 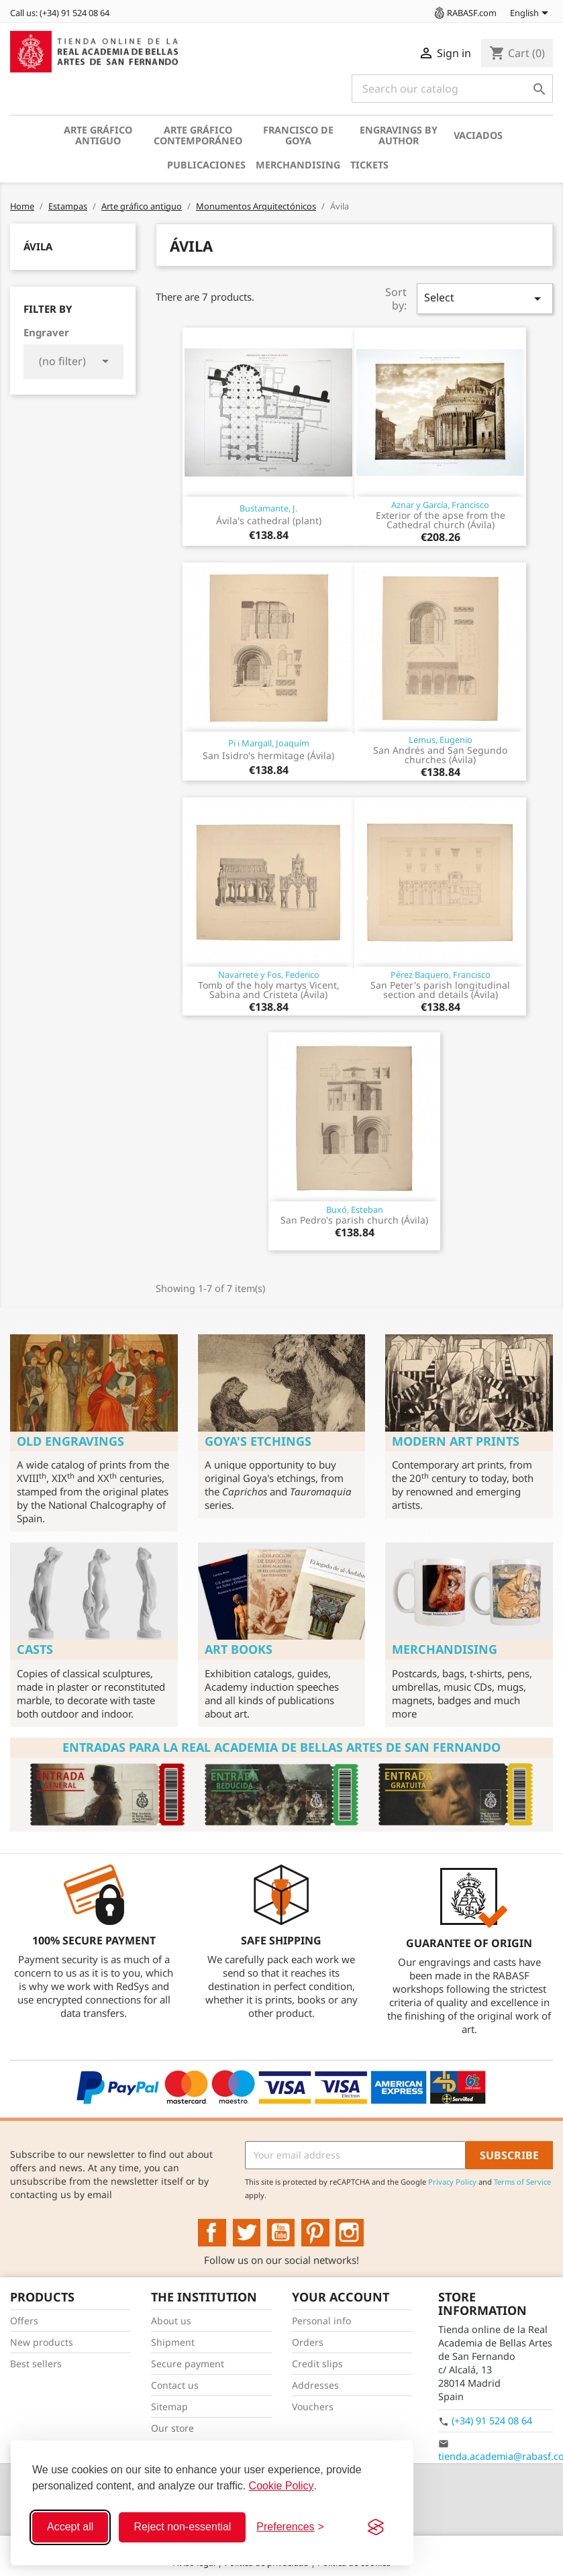 What do you see at coordinates (268, 508) in the screenshot?
I see `Bustamante, J.` at bounding box center [268, 508].